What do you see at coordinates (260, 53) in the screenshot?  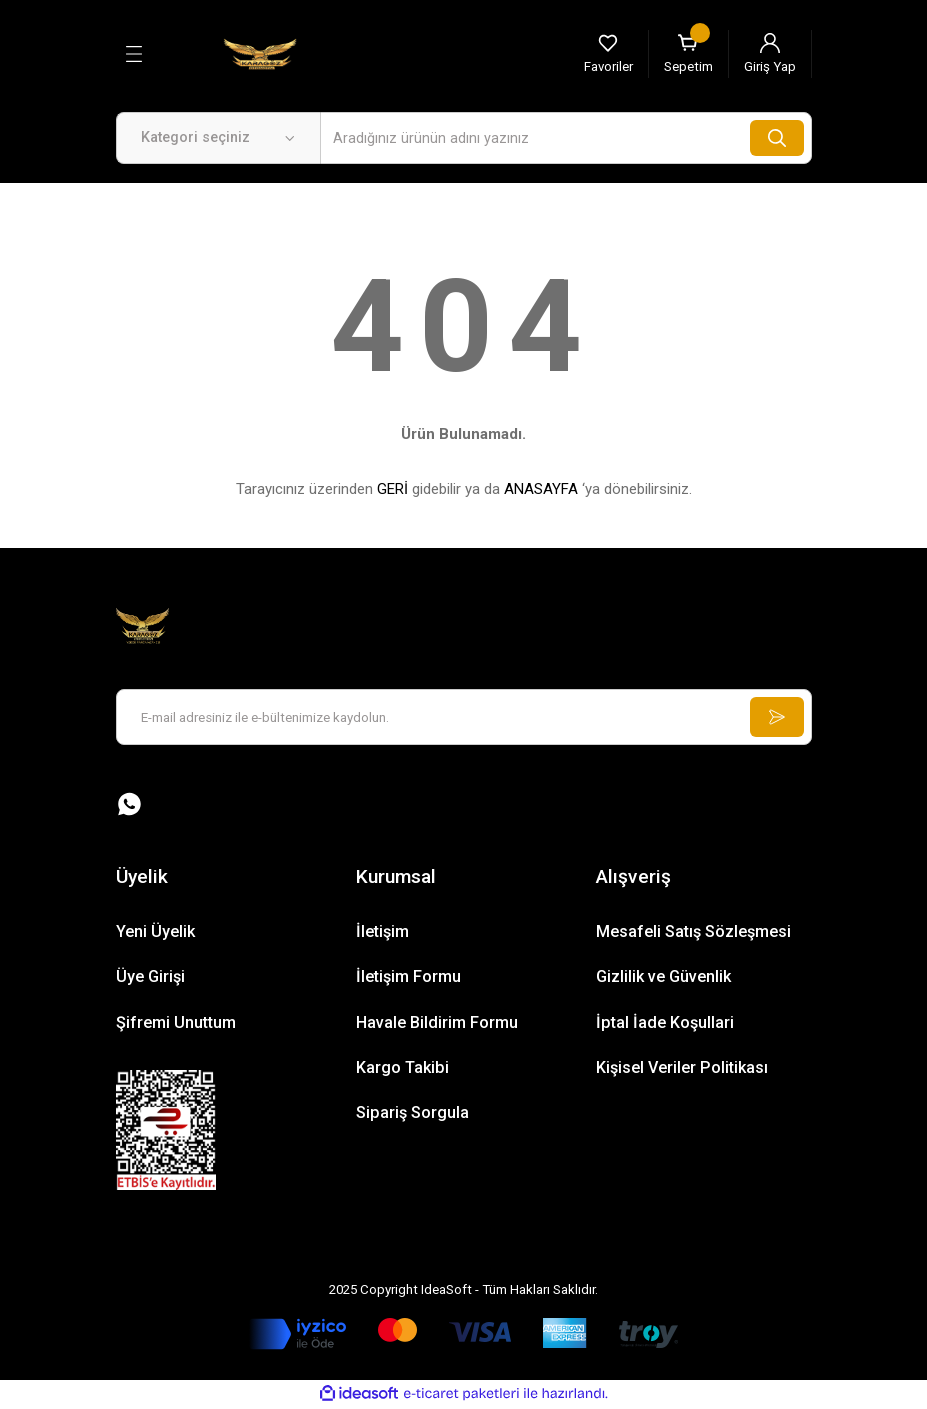 I see `[Logo]` at bounding box center [260, 53].